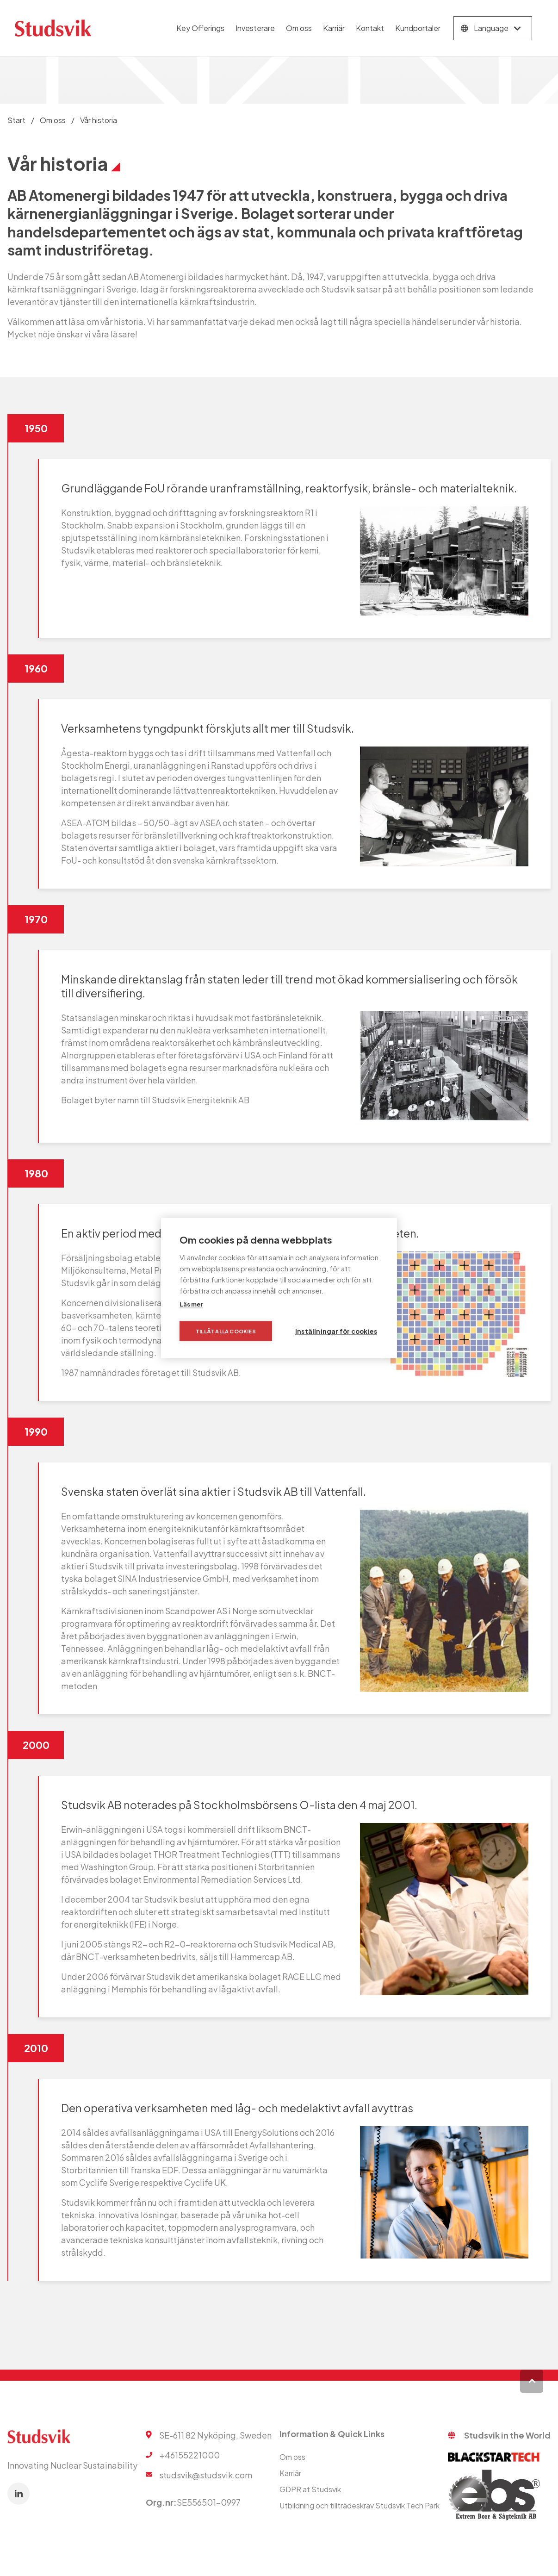  What do you see at coordinates (359, 2505) in the screenshot?
I see `Utbildning och tillträdeskrav Studsvik Tech Park` at bounding box center [359, 2505].